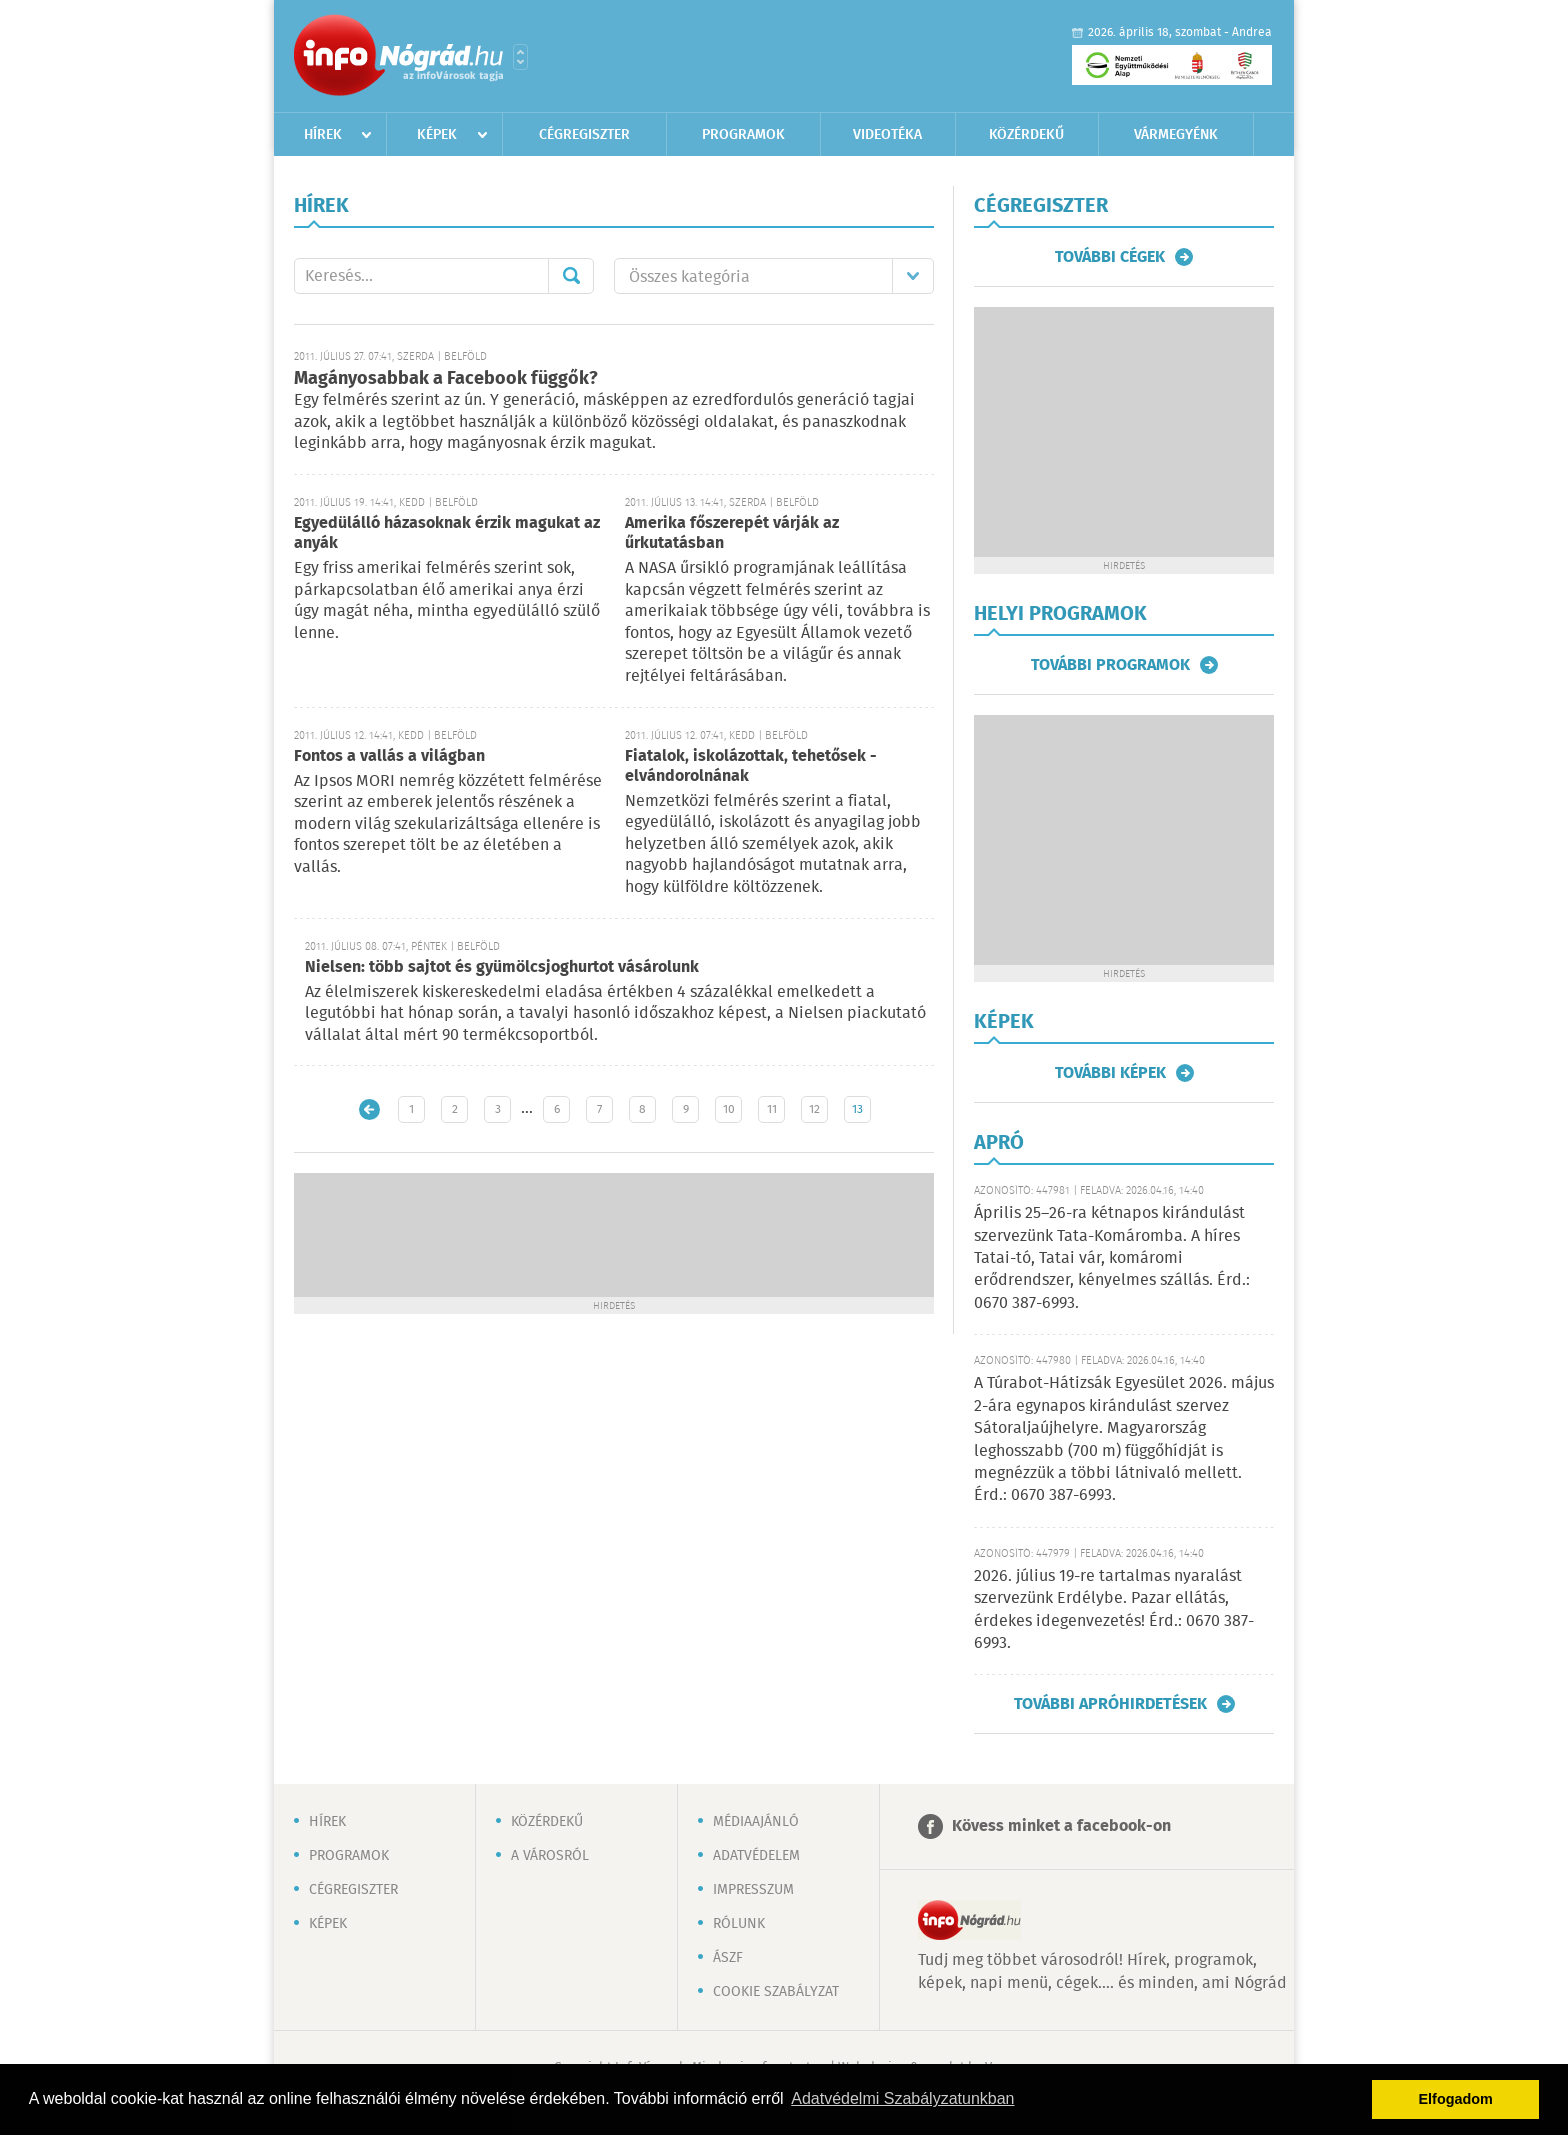 Image resolution: width=1568 pixels, height=2135 pixels. What do you see at coordinates (857, 1109) in the screenshot?
I see `13` at bounding box center [857, 1109].